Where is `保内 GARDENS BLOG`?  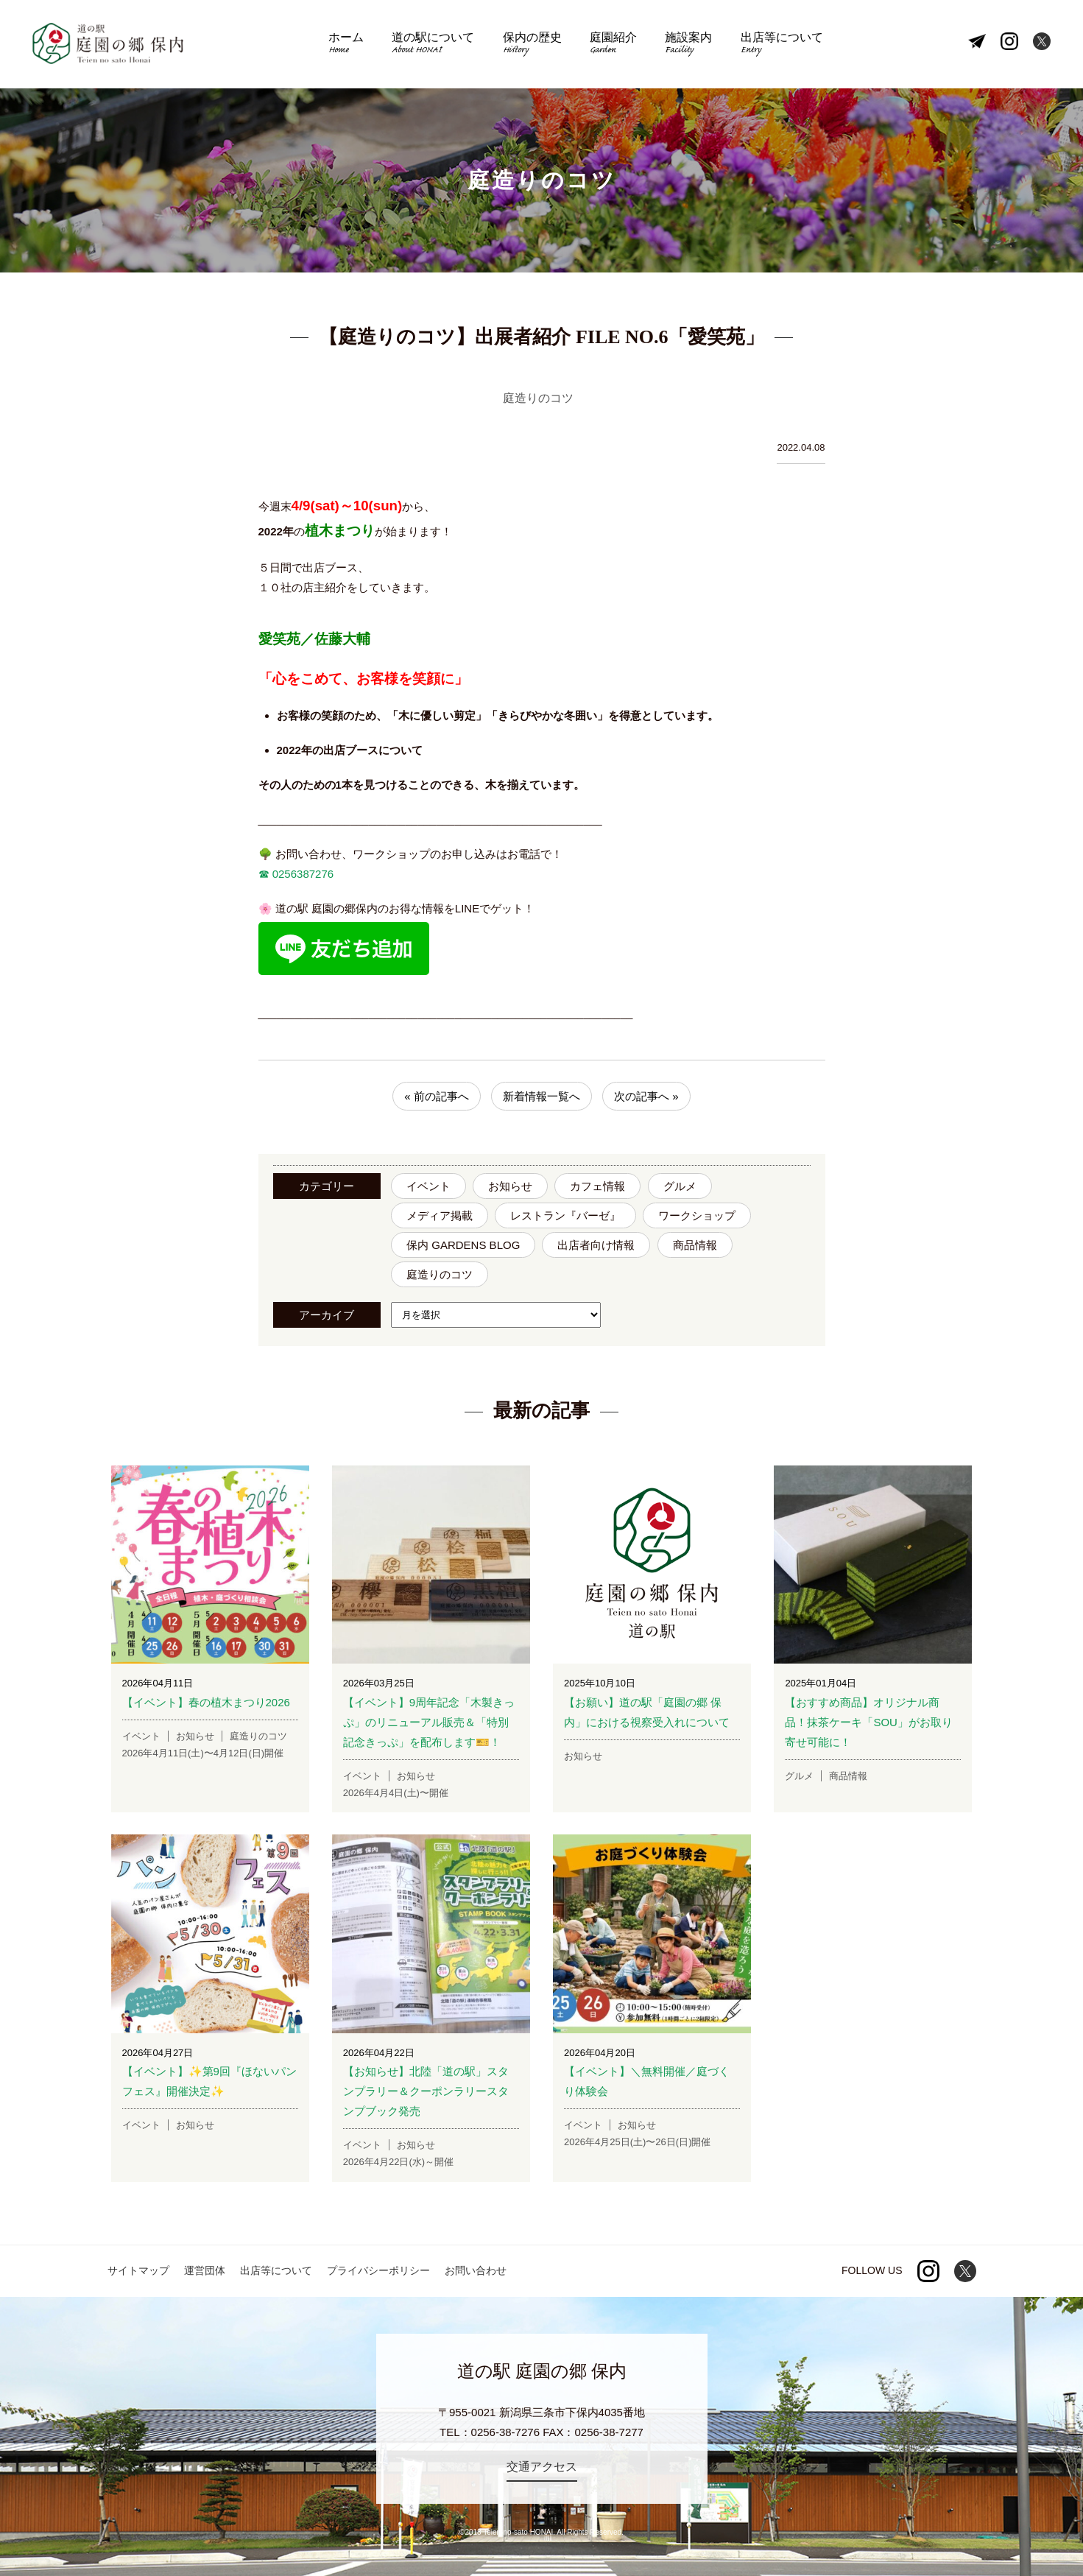 保内 GARDENS BLOG is located at coordinates (463, 1245).